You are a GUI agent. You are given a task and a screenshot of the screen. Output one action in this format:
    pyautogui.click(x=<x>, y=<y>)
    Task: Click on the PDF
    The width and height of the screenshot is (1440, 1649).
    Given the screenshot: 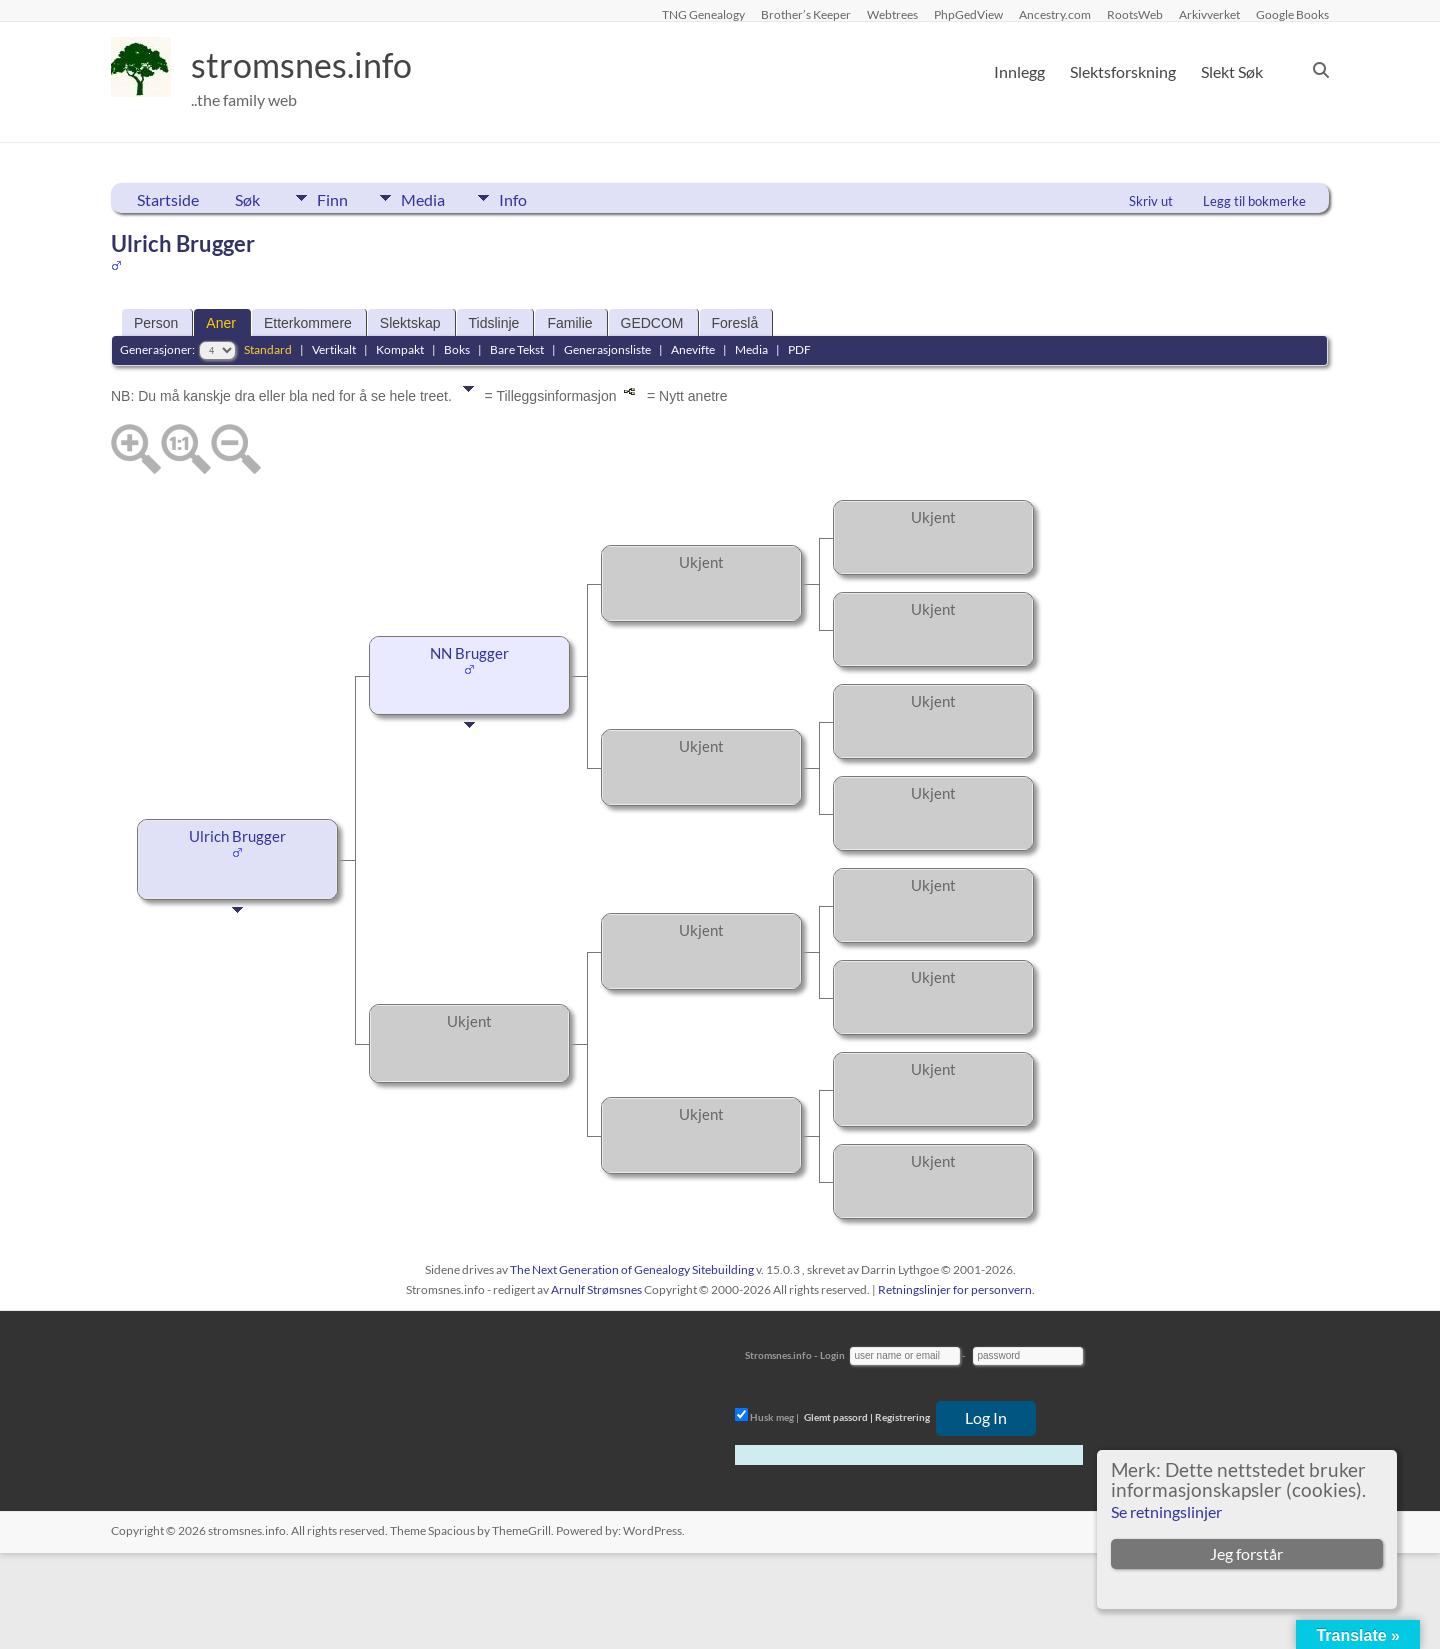 What is the action you would take?
    pyautogui.click(x=799, y=349)
    